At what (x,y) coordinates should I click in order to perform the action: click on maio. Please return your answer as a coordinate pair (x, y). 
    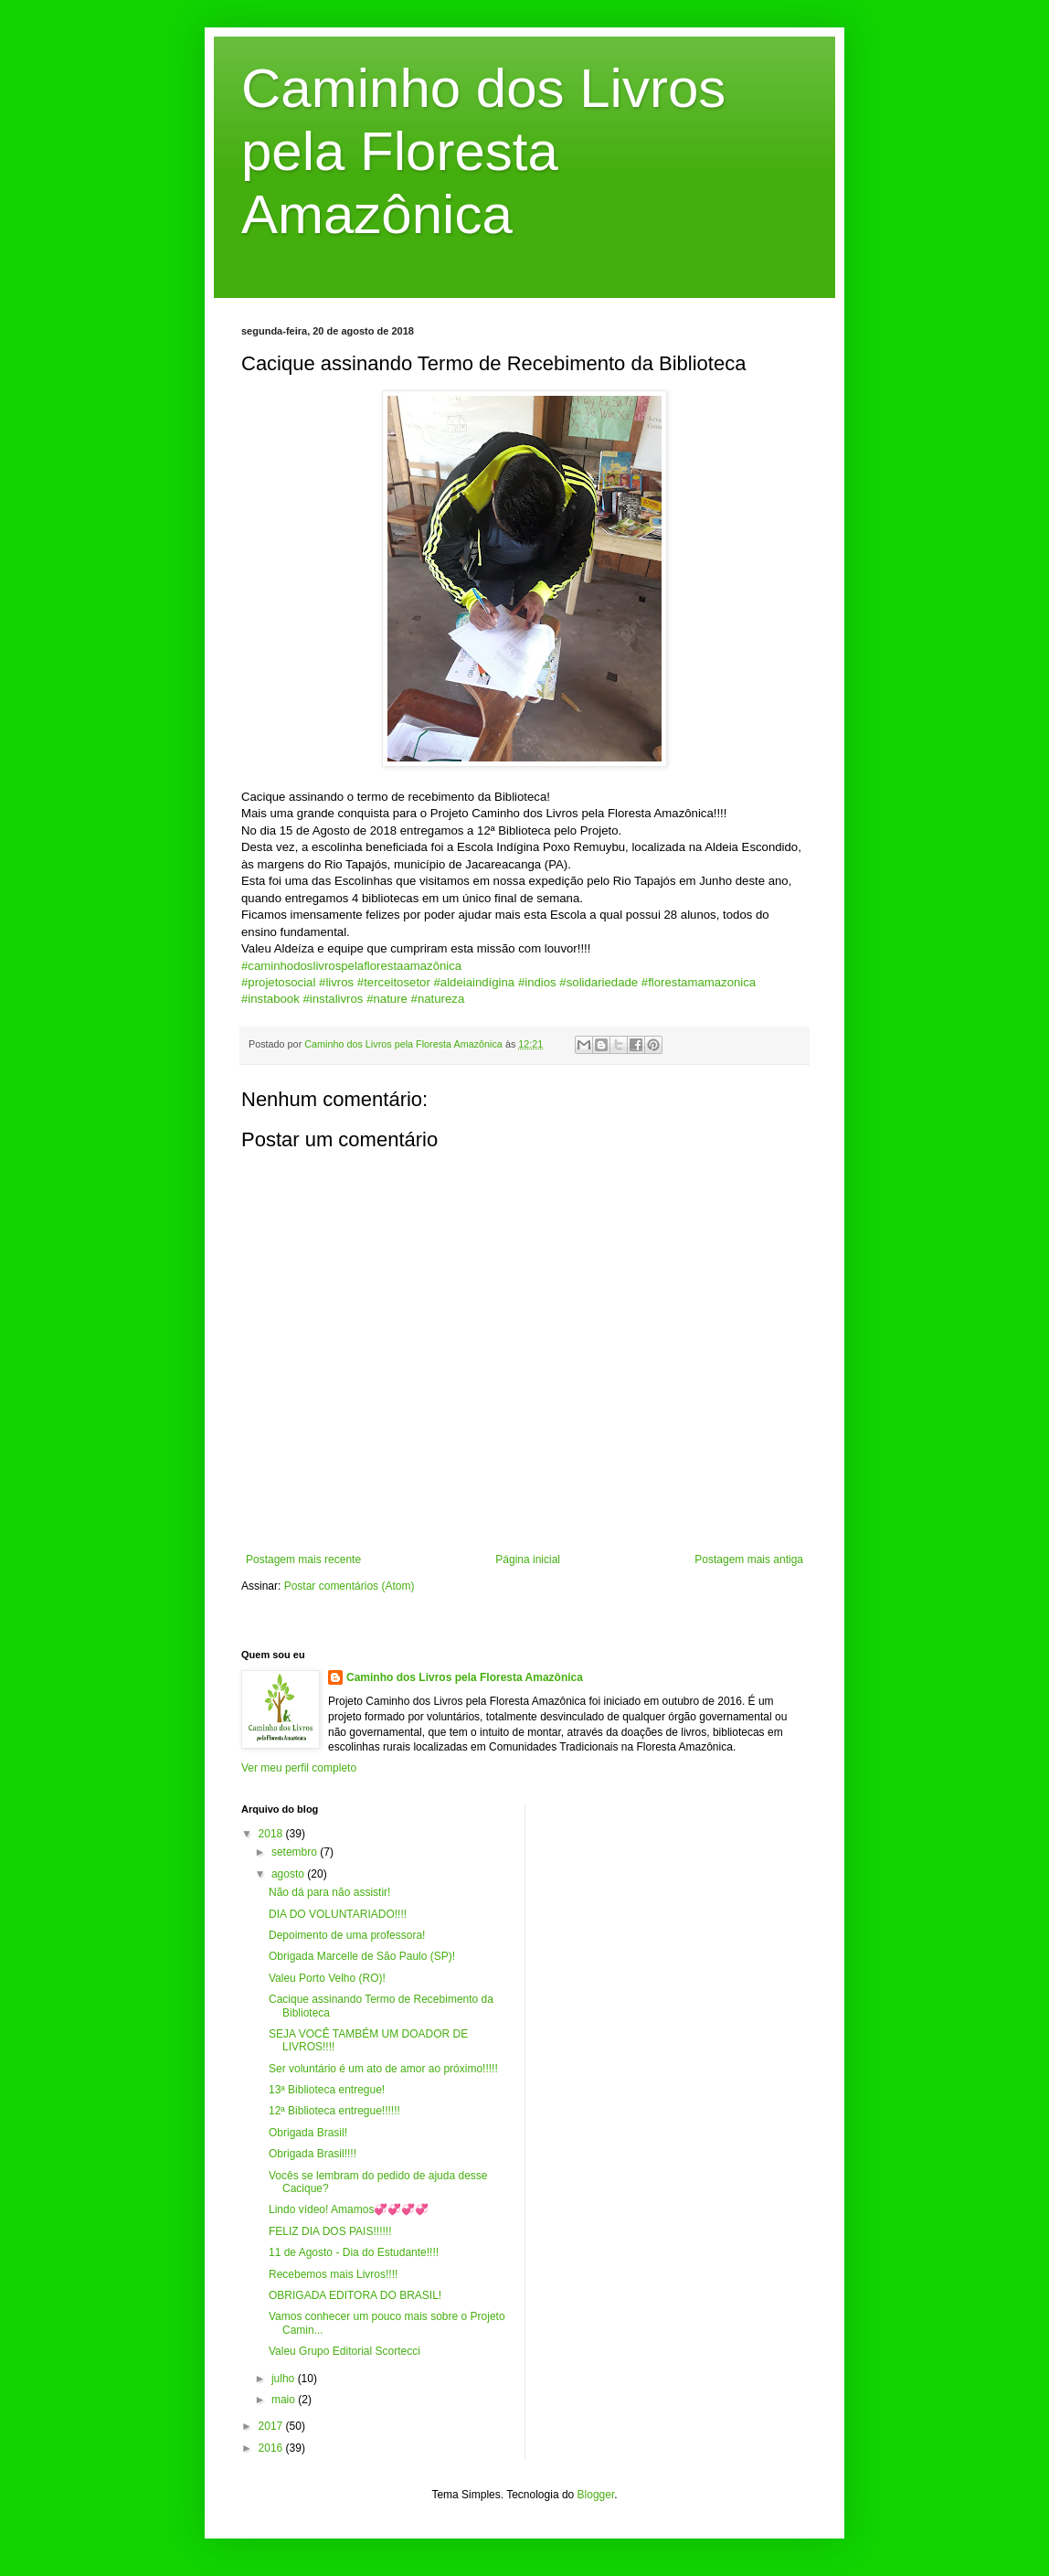
    Looking at the image, I should click on (284, 2399).